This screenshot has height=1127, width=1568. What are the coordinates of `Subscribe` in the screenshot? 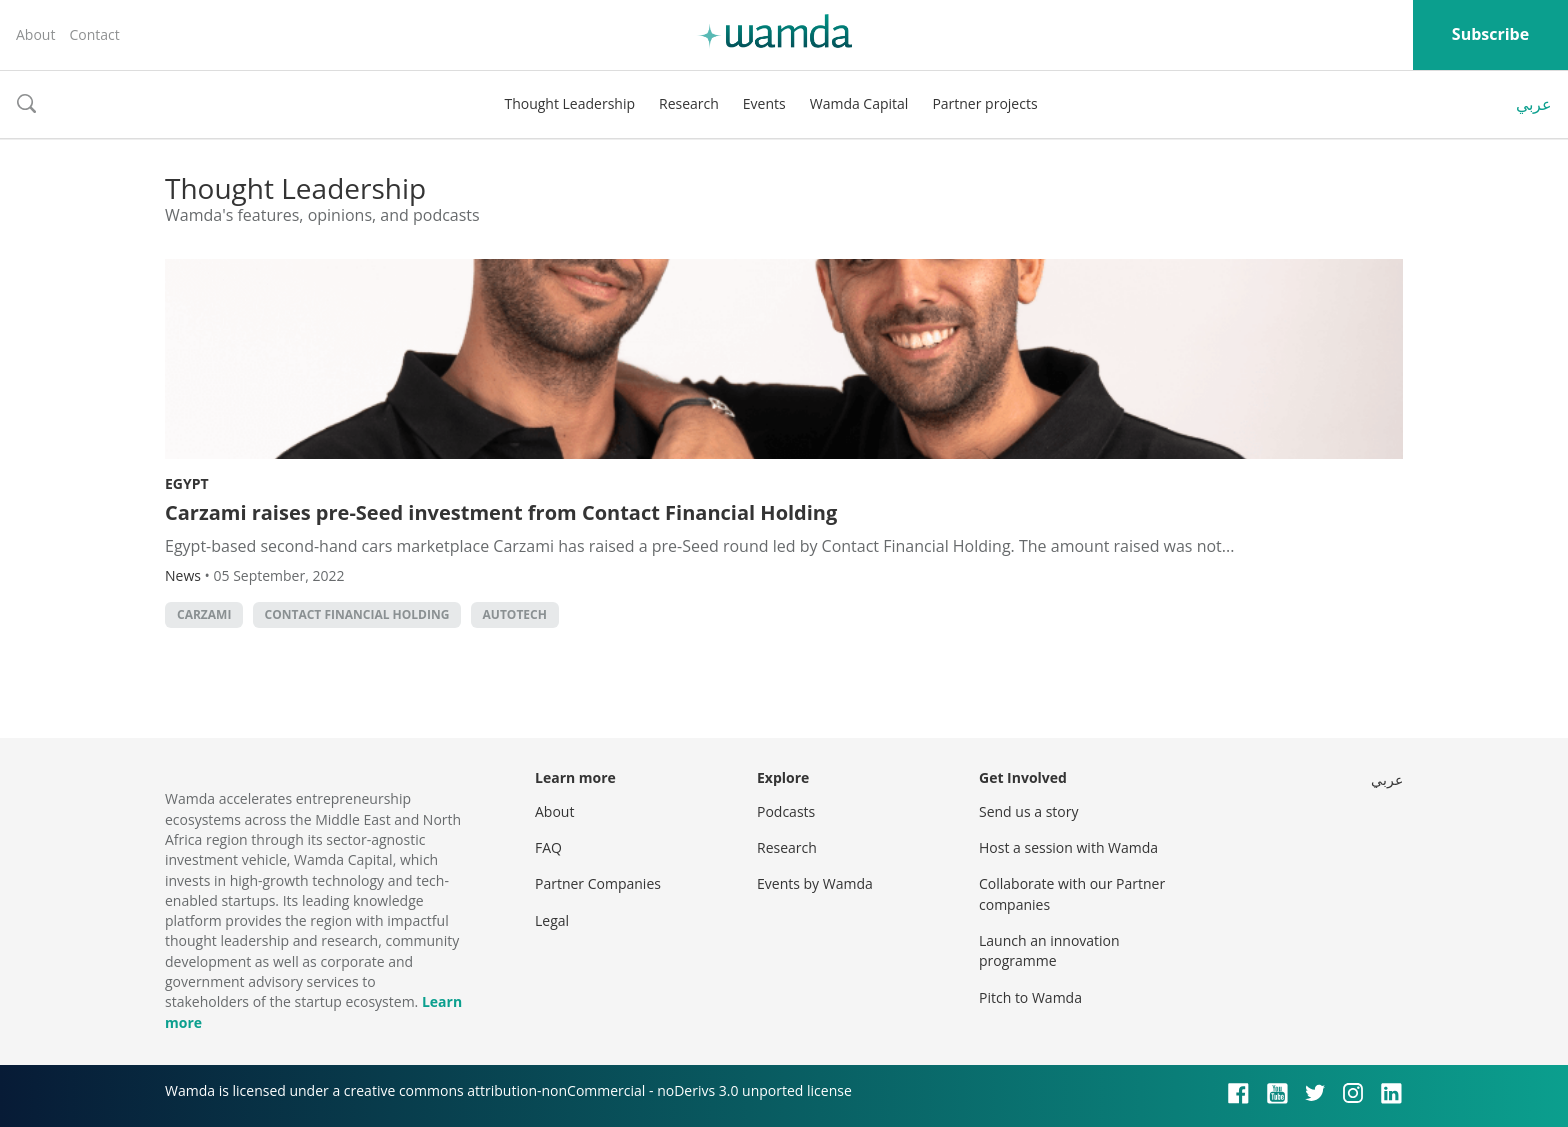 It's located at (1490, 34).